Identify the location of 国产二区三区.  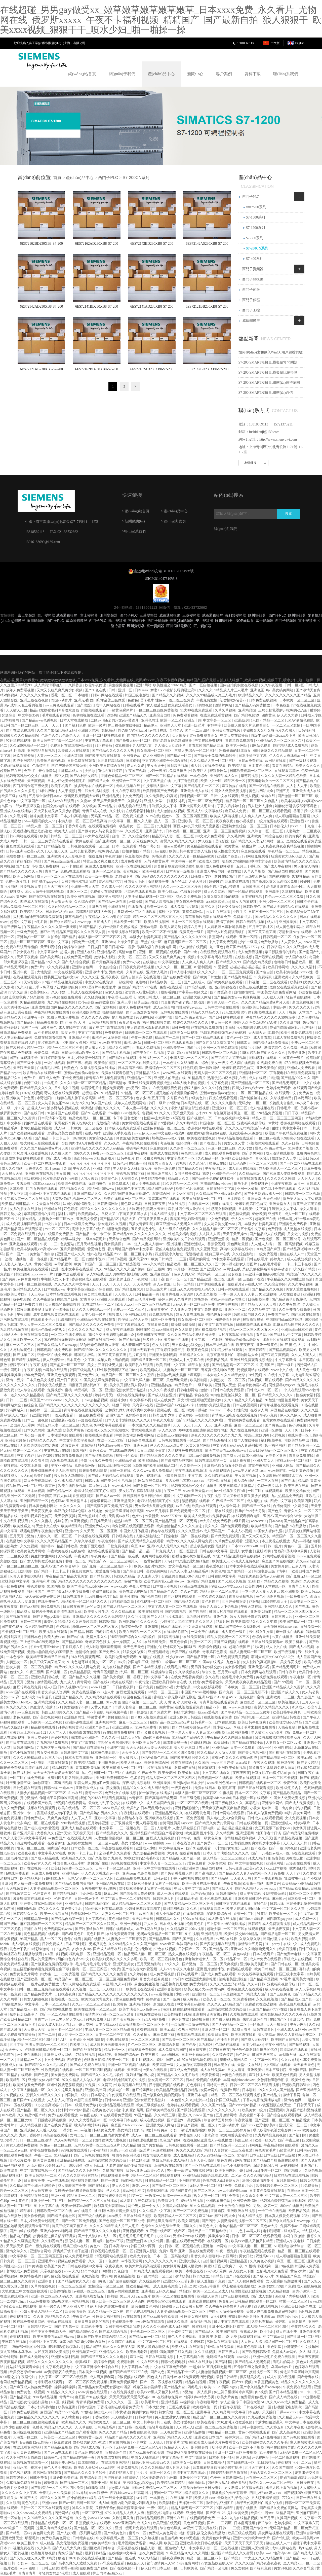
(205, 2191).